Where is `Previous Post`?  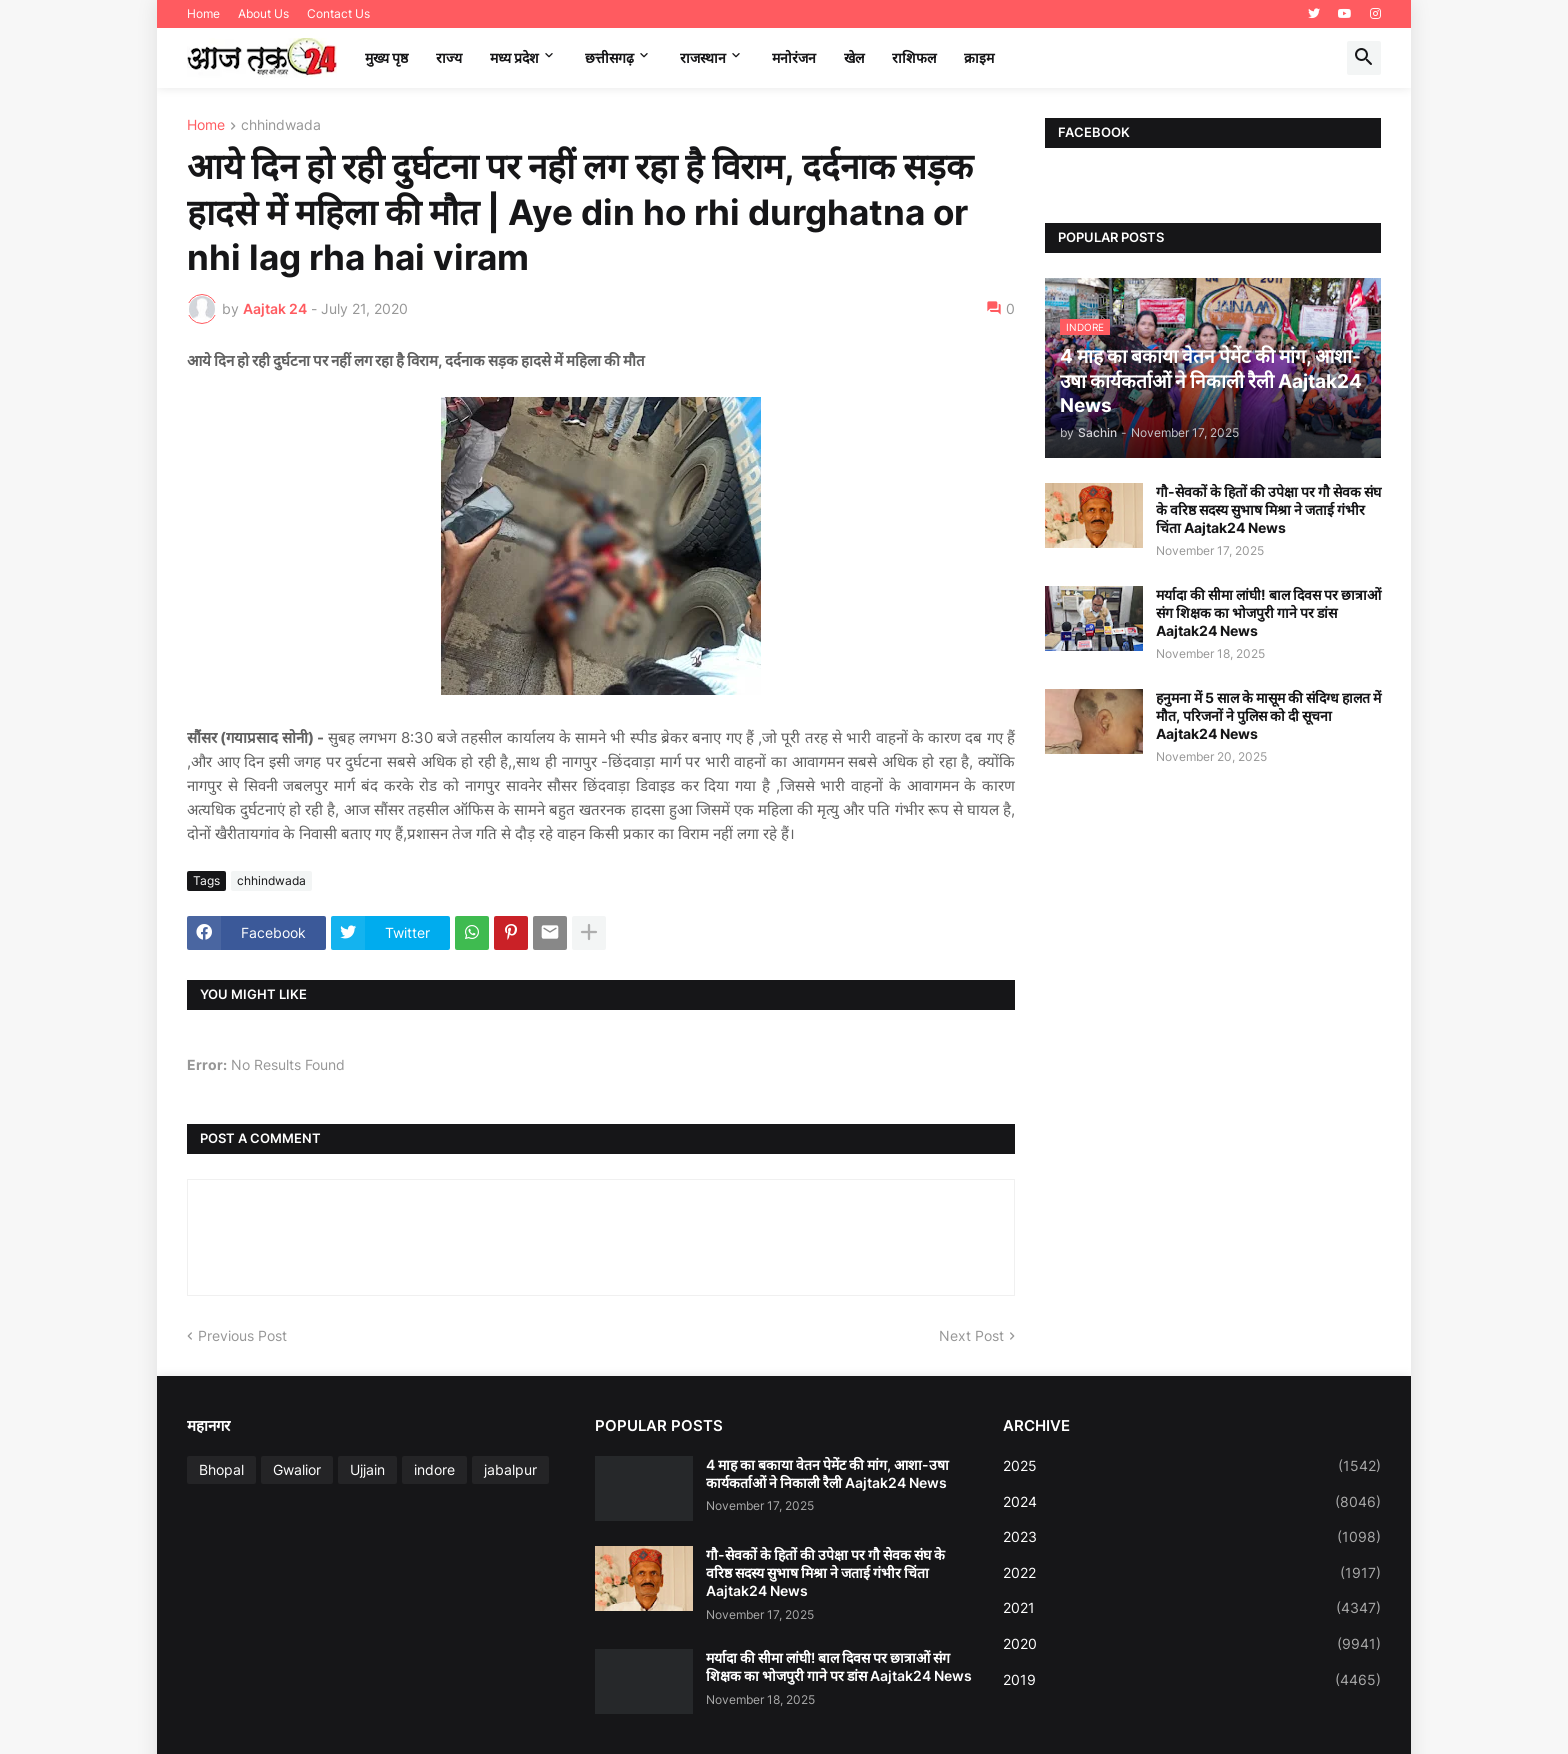
Previous Post is located at coordinates (242, 1335).